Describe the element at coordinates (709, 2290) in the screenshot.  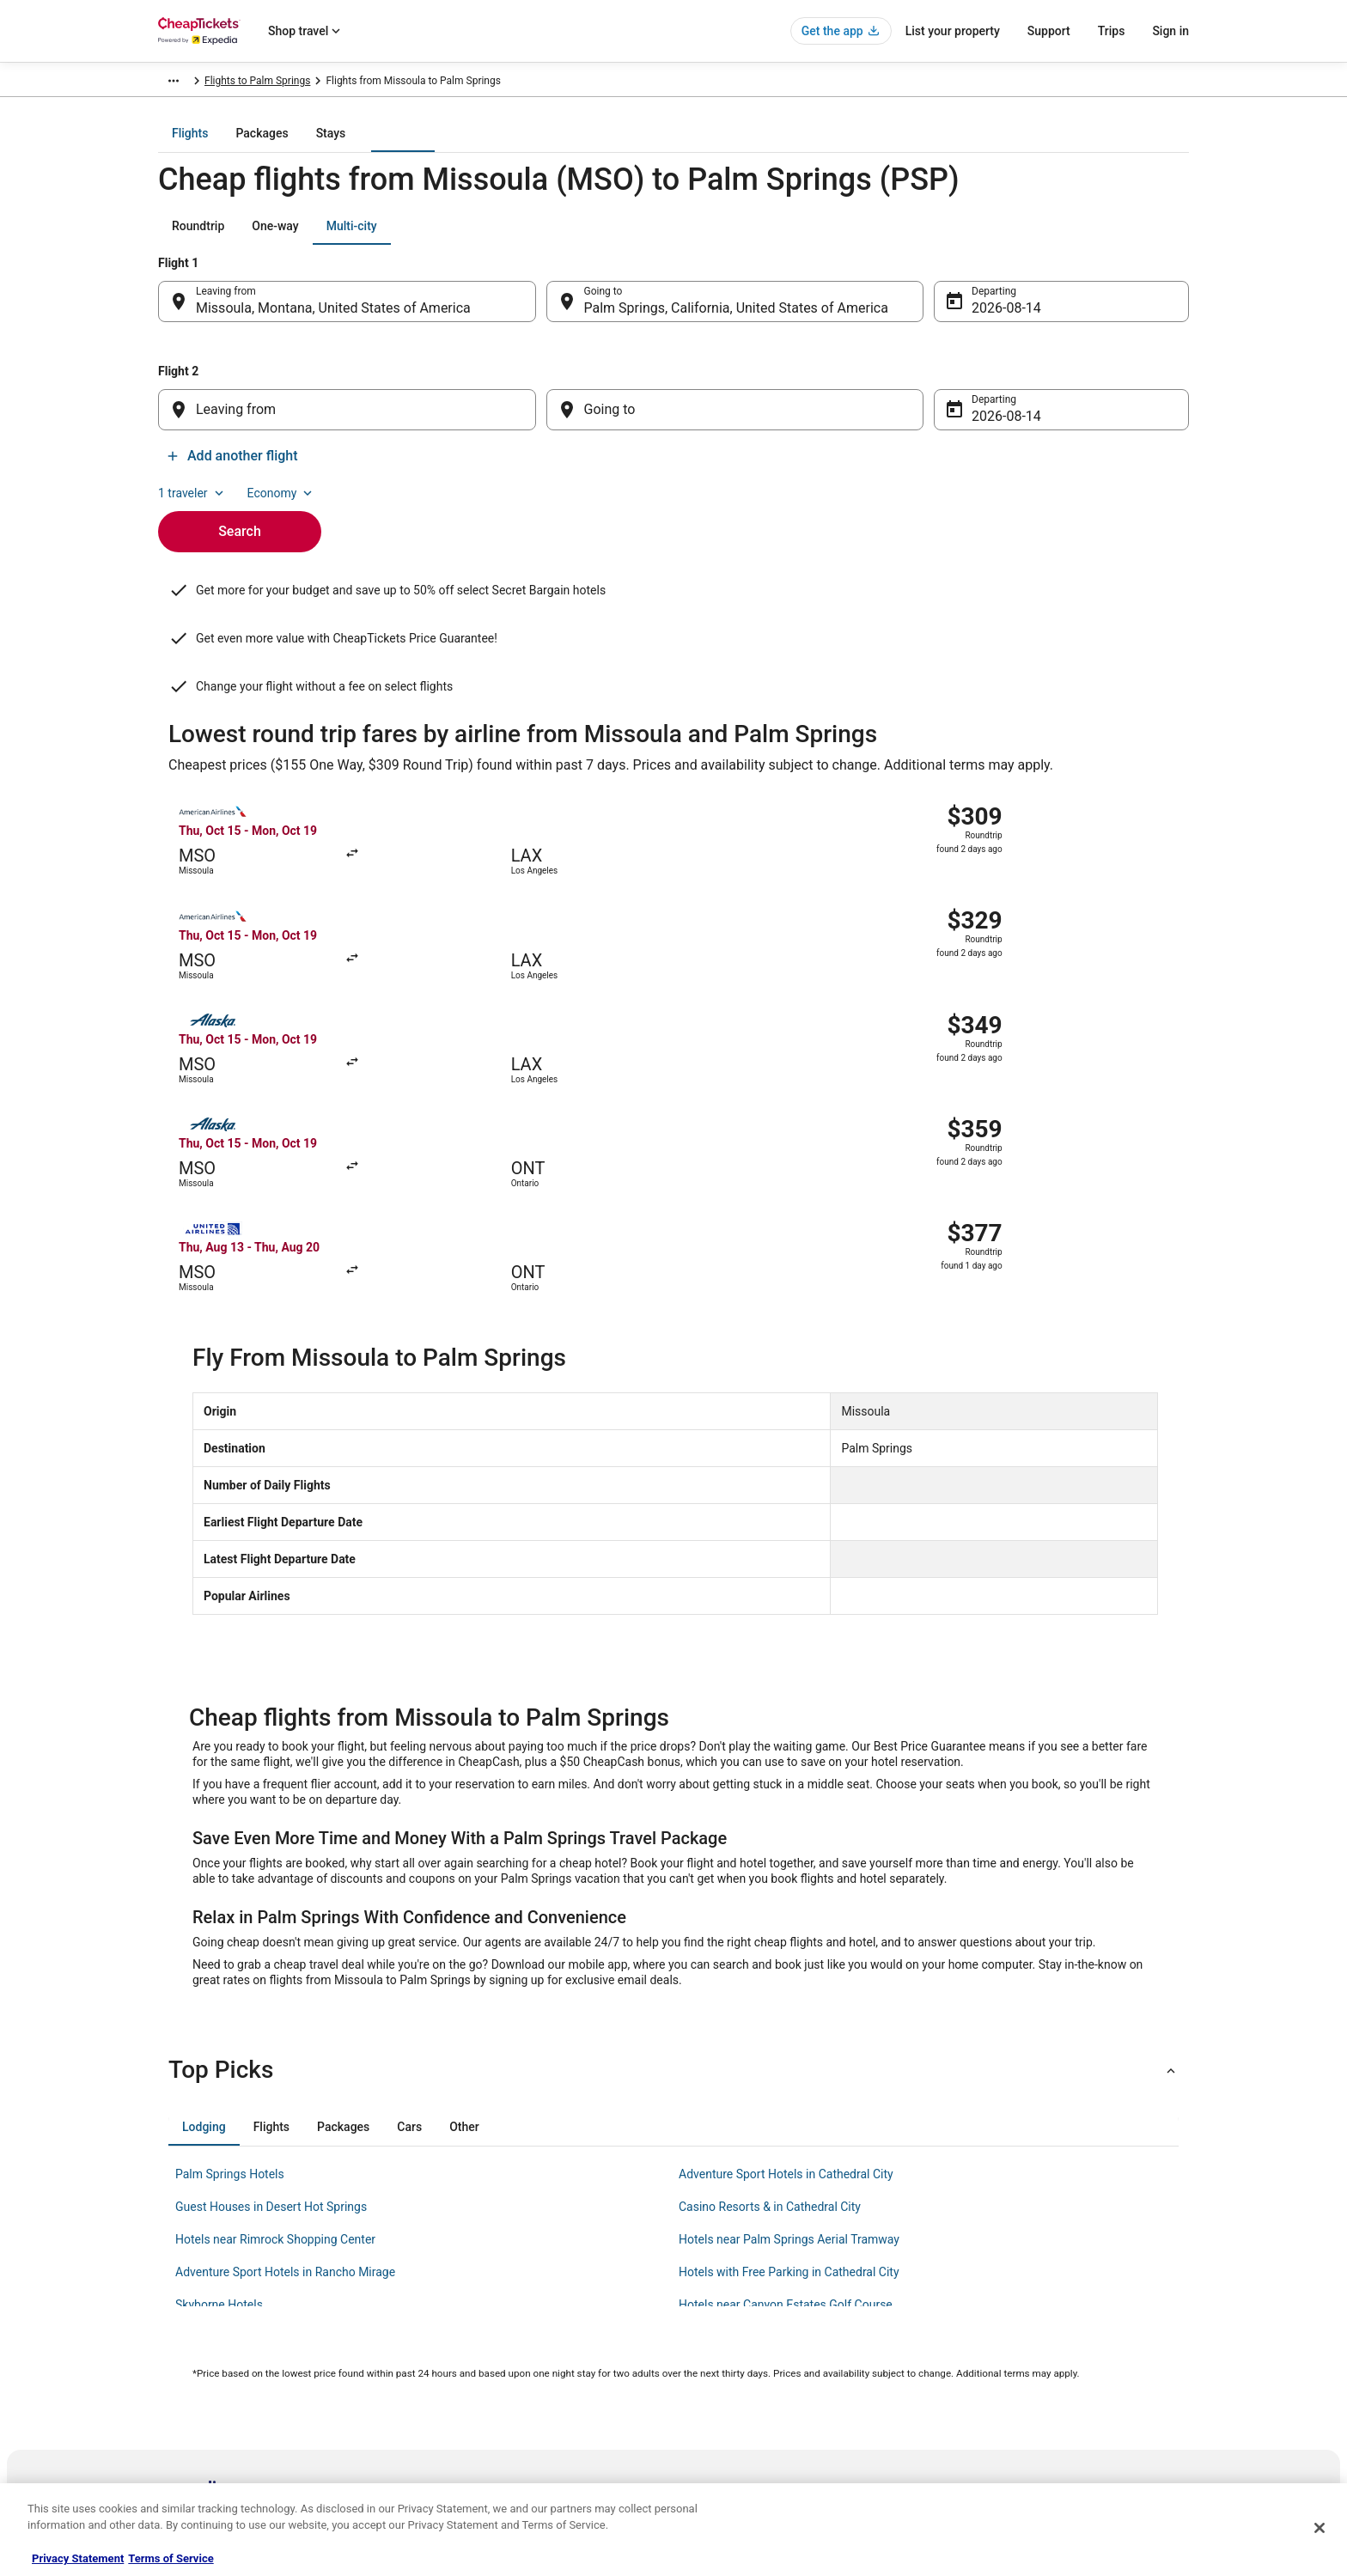
I see `Cookies [link]` at that location.